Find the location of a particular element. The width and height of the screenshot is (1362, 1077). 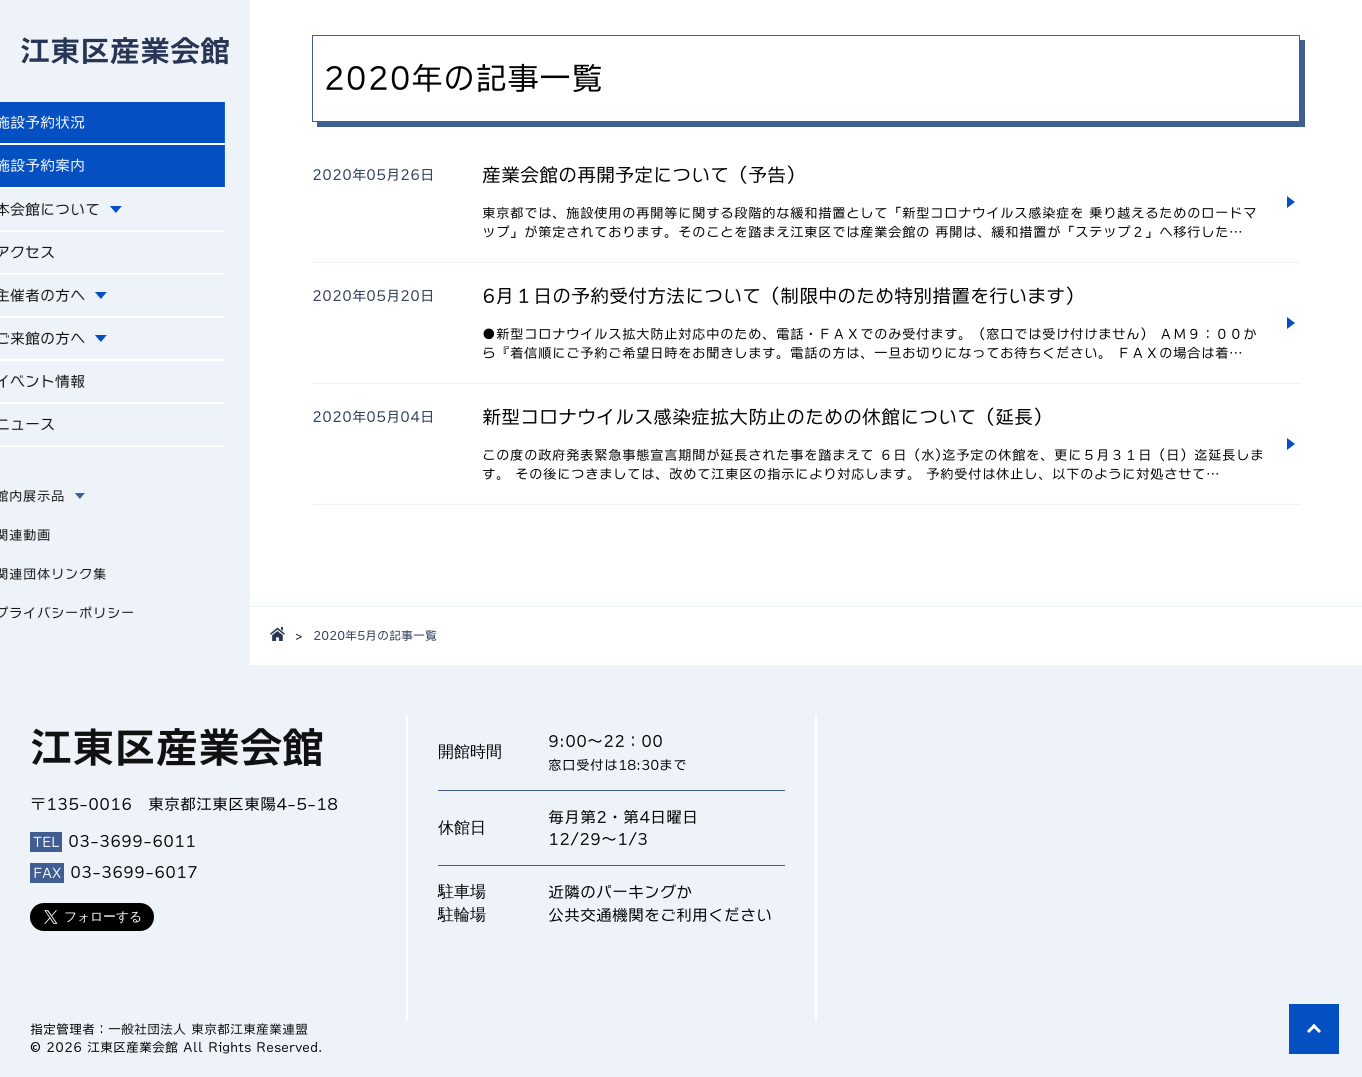

施設予約案内 is located at coordinates (68, 170).